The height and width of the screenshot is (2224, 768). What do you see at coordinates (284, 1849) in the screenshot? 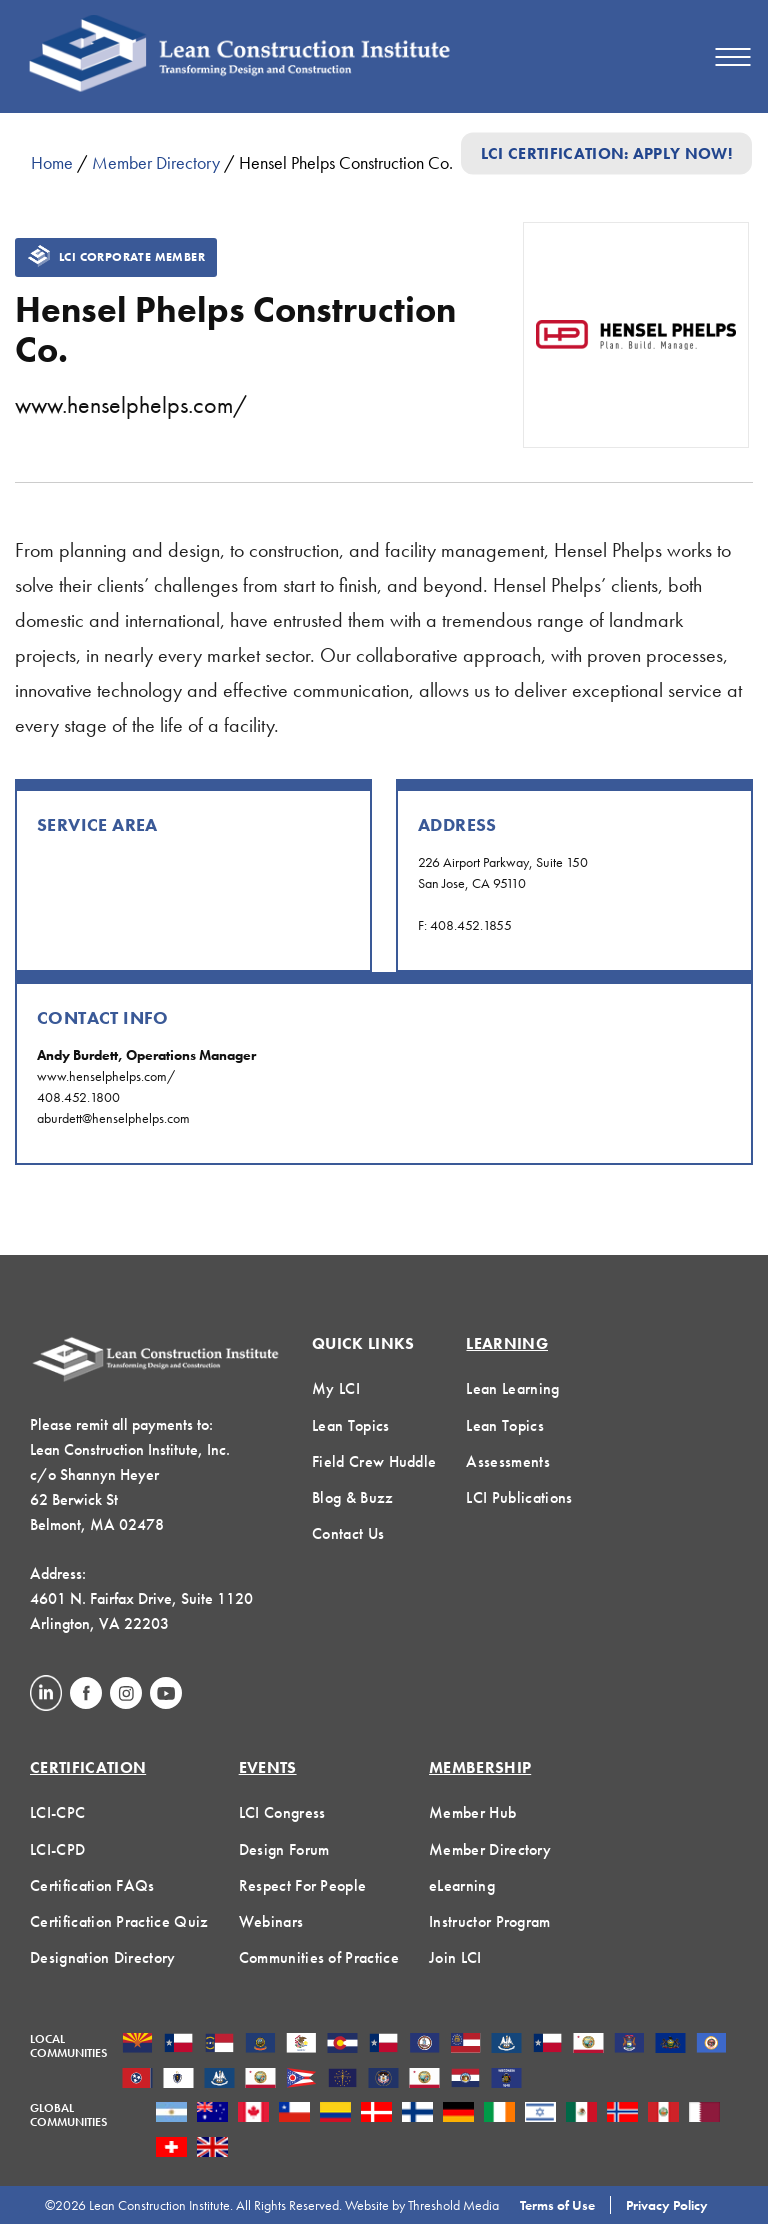
I see `Design Forum` at bounding box center [284, 1849].